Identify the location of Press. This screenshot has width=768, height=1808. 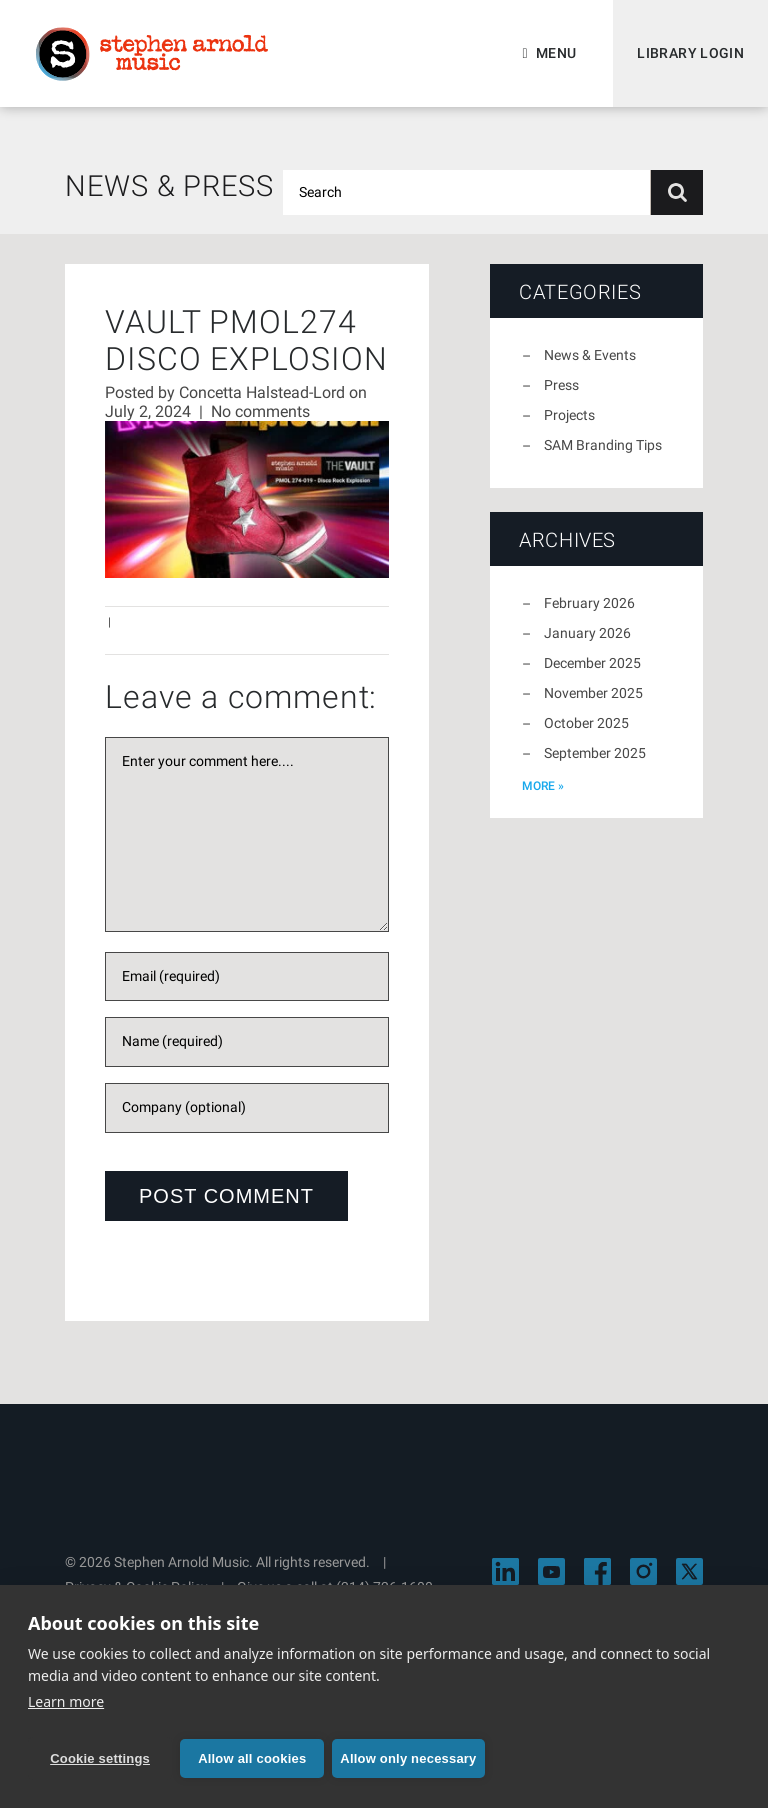
(561, 385).